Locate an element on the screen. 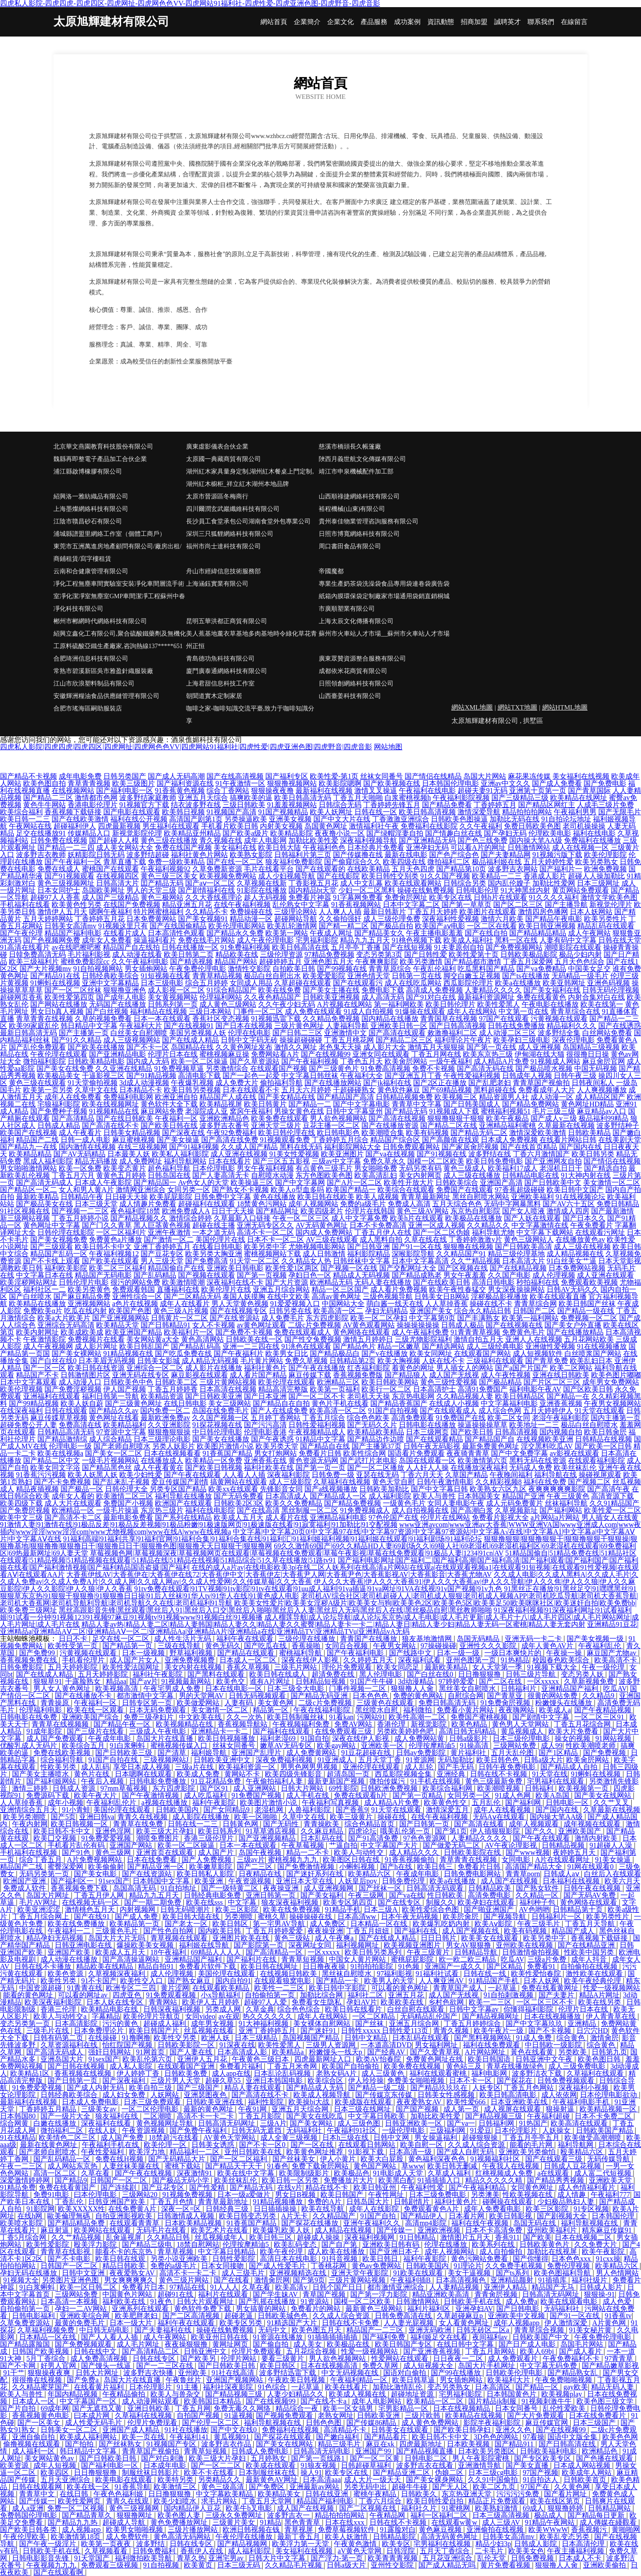 The height and width of the screenshot is (2576, 641). 日本在线免费看 is located at coordinates (153, 1859).